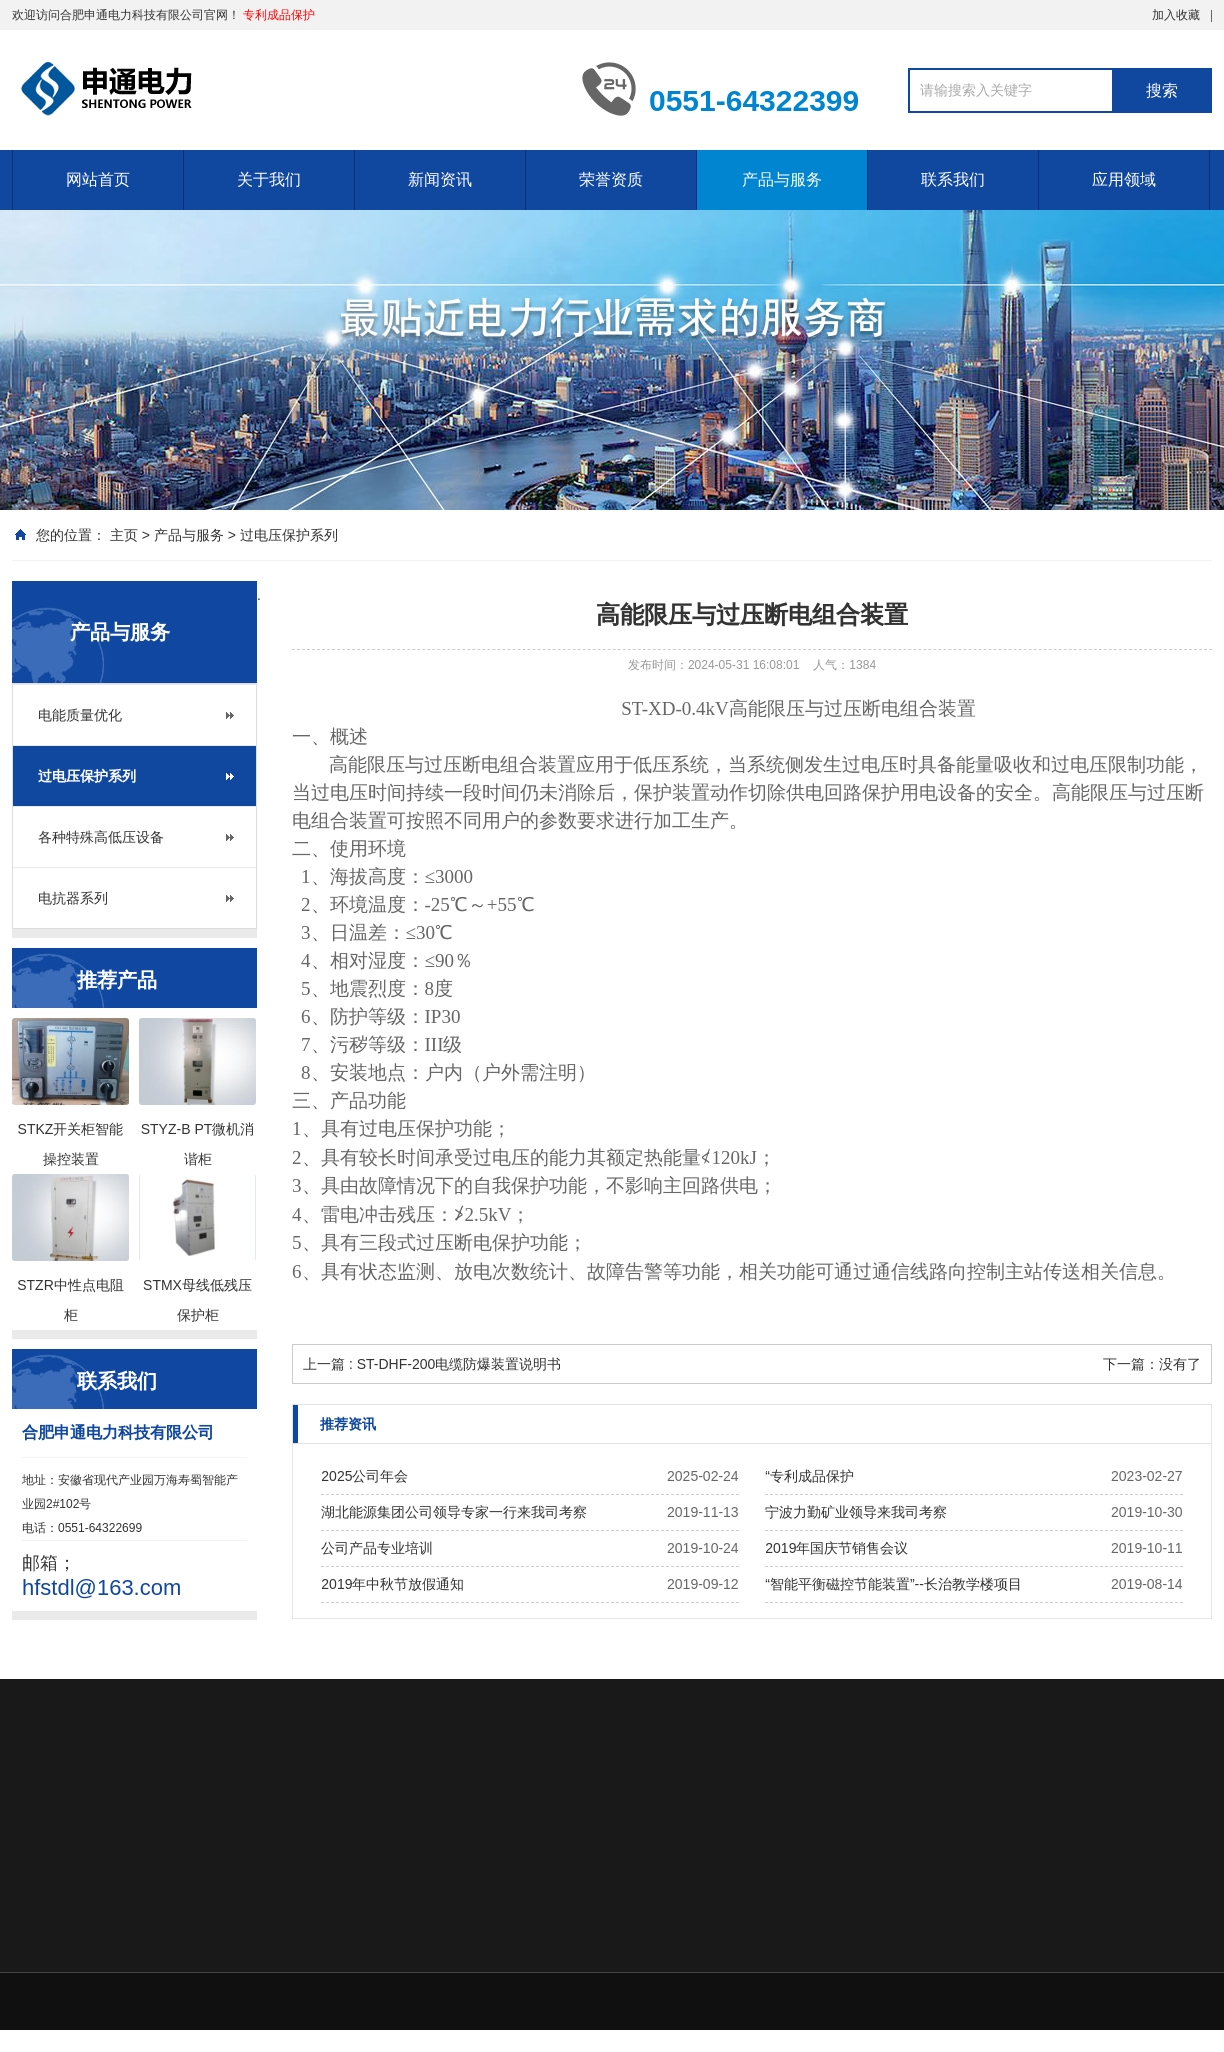 The height and width of the screenshot is (2052, 1224). What do you see at coordinates (124, 535) in the screenshot?
I see `主页` at bounding box center [124, 535].